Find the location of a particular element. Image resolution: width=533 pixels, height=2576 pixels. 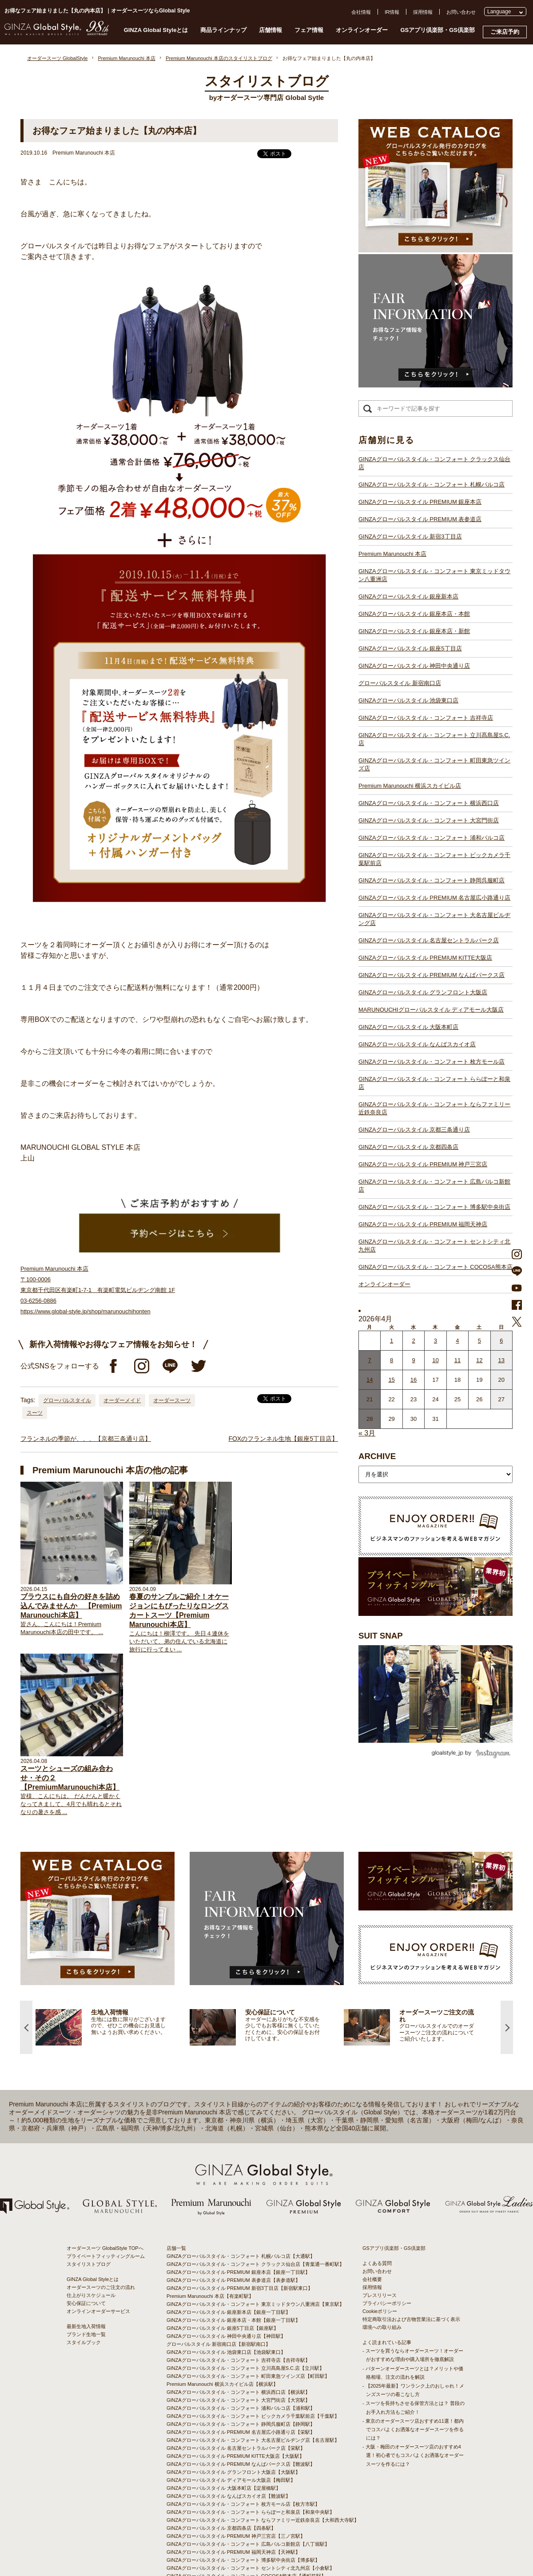

GINZAグローバルスタイル・コンフォート ビックカメラ千葉駅前店【千葉駅】 is located at coordinates (253, 2354).